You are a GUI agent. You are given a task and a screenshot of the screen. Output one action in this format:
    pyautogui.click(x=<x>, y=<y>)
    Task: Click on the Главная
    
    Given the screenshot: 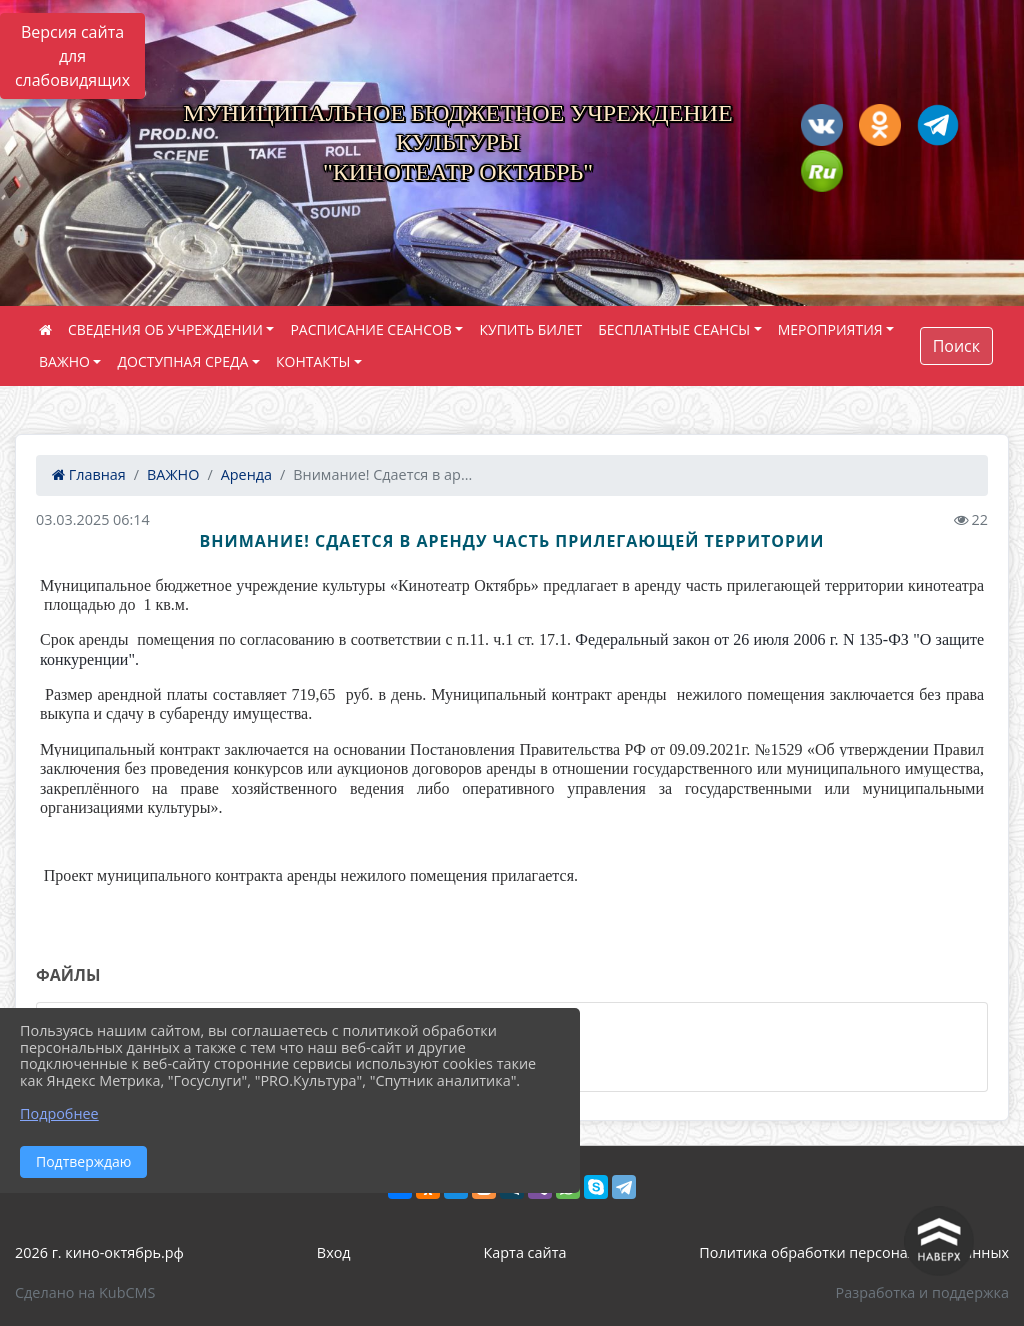 What is the action you would take?
    pyautogui.click(x=89, y=474)
    